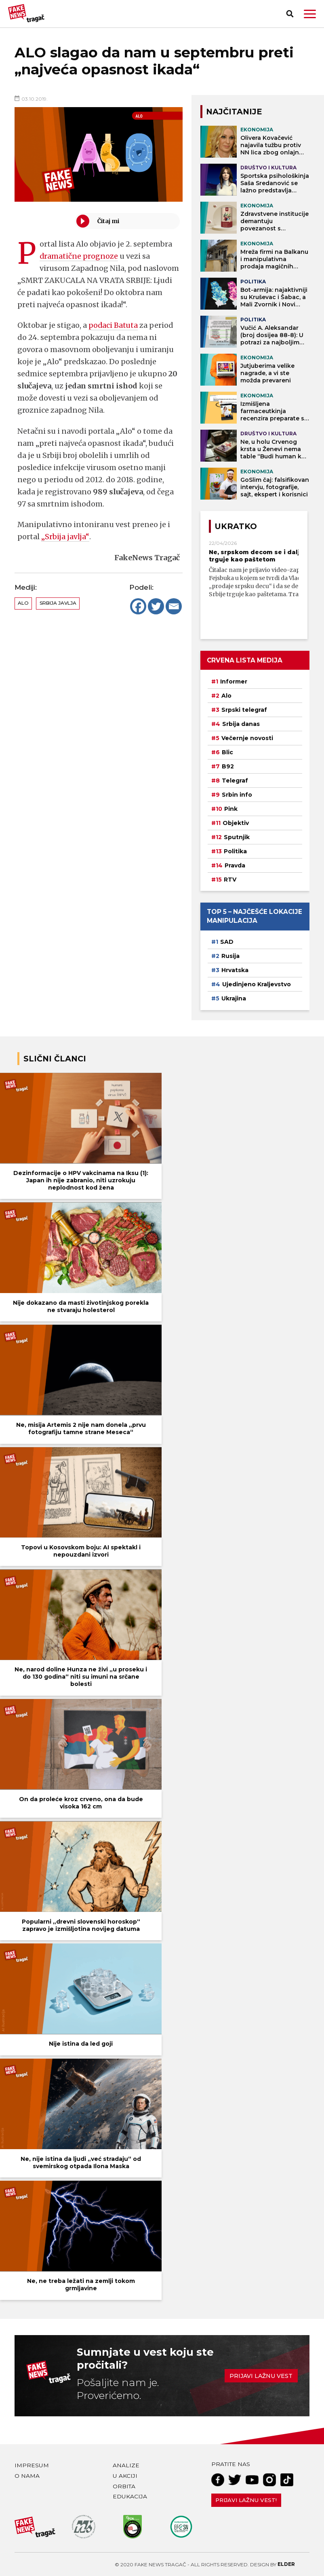  What do you see at coordinates (260, 2376) in the screenshot?
I see `Prijavi lažnu vest` at bounding box center [260, 2376].